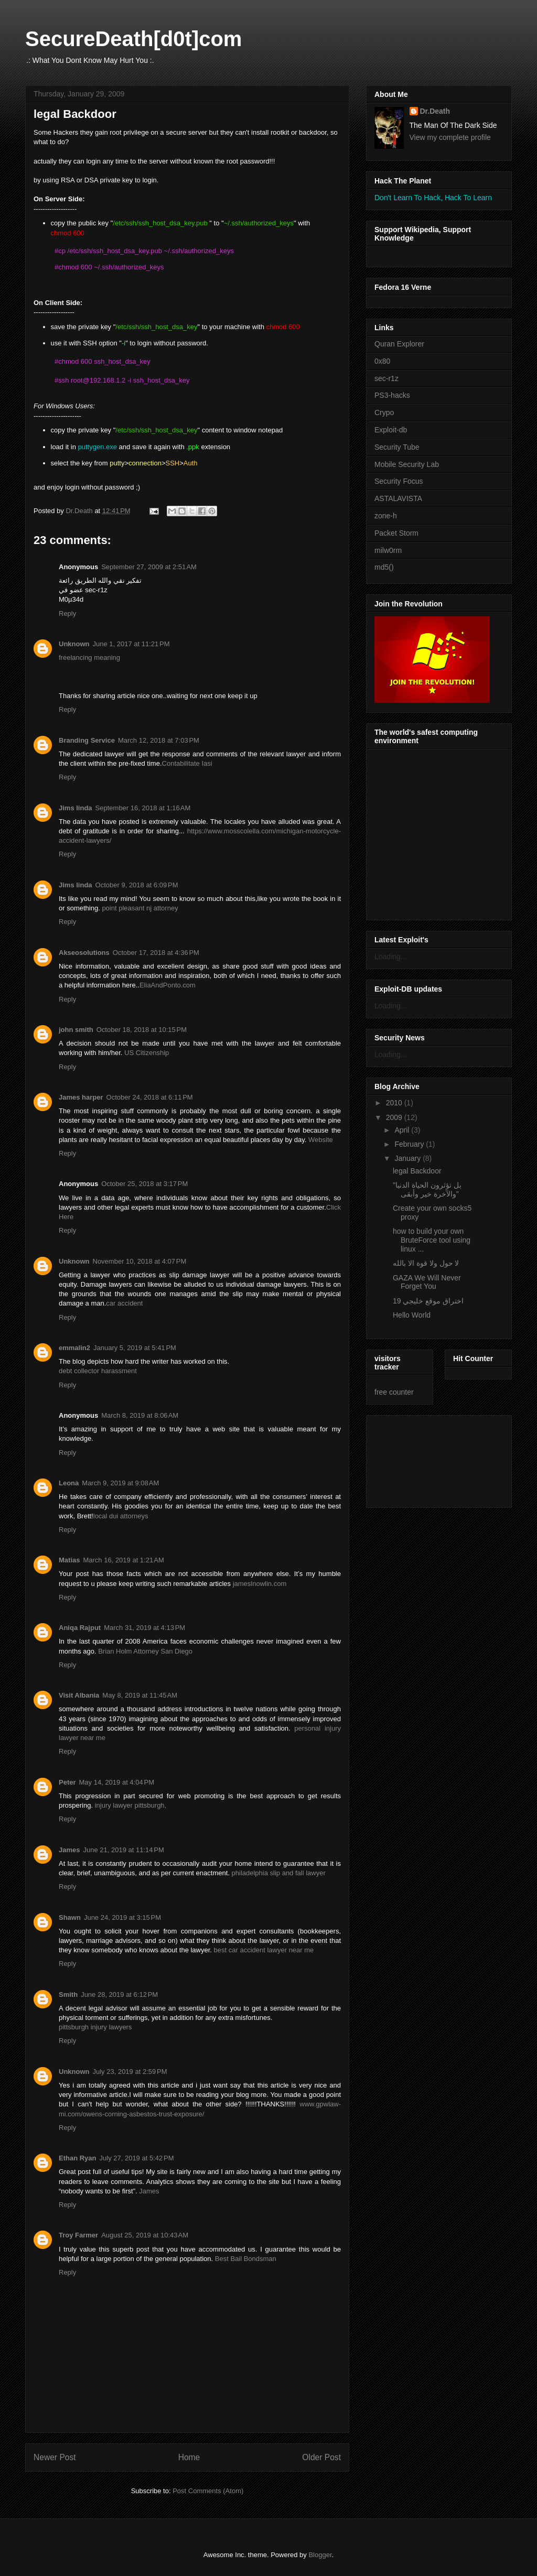 The width and height of the screenshot is (537, 2576). I want to click on md5(), so click(384, 567).